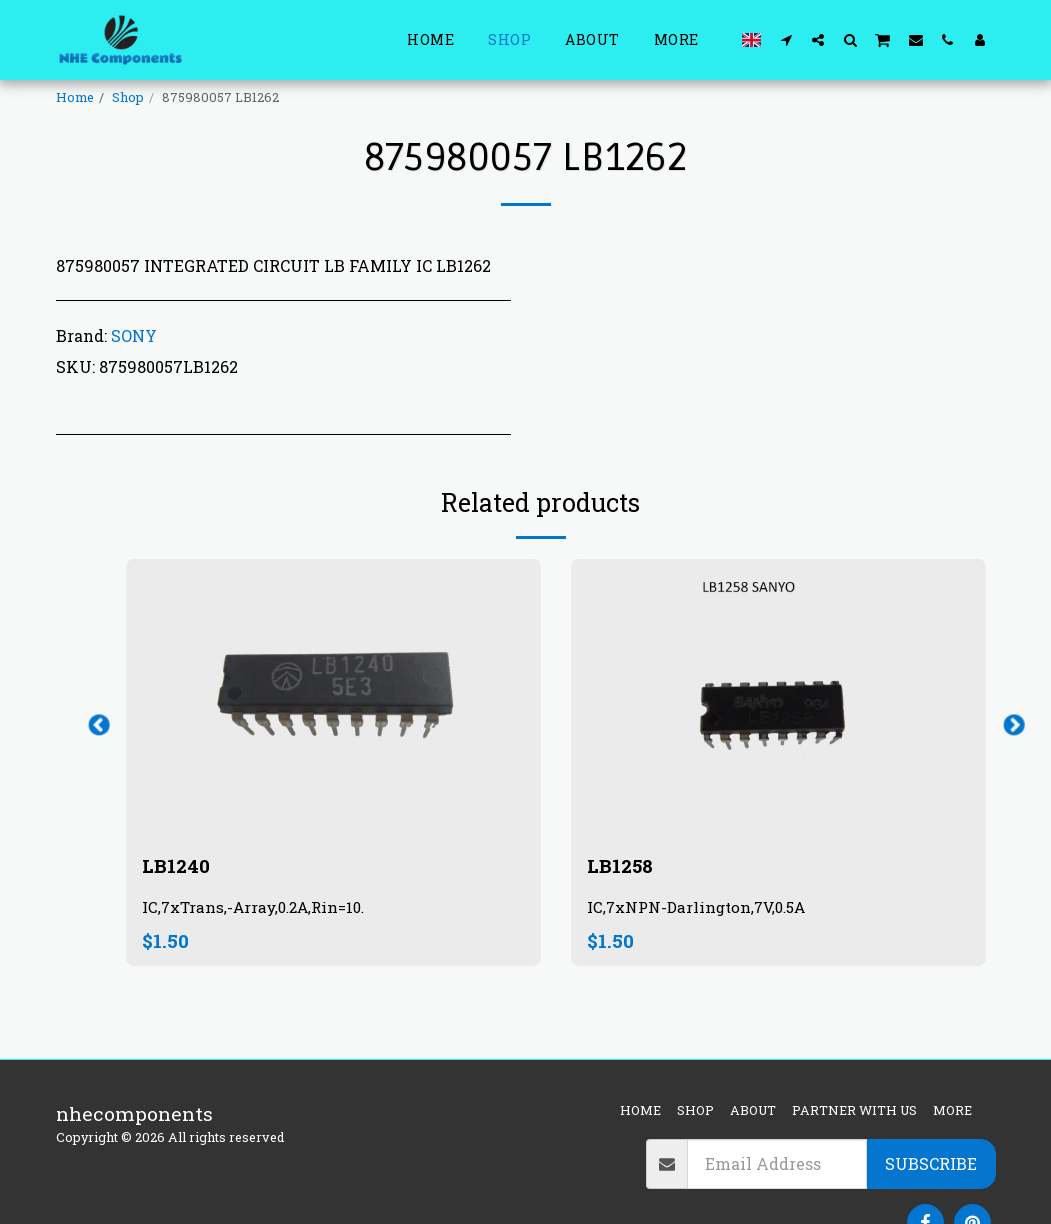 The width and height of the screenshot is (1051, 1224). Describe the element at coordinates (931, 1163) in the screenshot. I see `Subscribe` at that location.